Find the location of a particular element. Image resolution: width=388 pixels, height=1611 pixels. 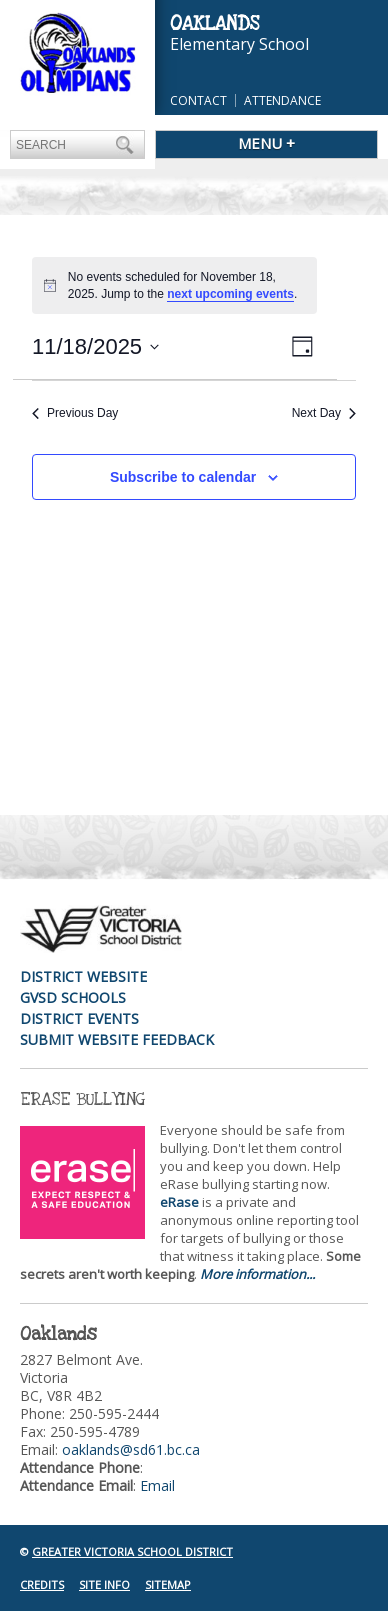

Sitemap is located at coordinates (168, 1584).